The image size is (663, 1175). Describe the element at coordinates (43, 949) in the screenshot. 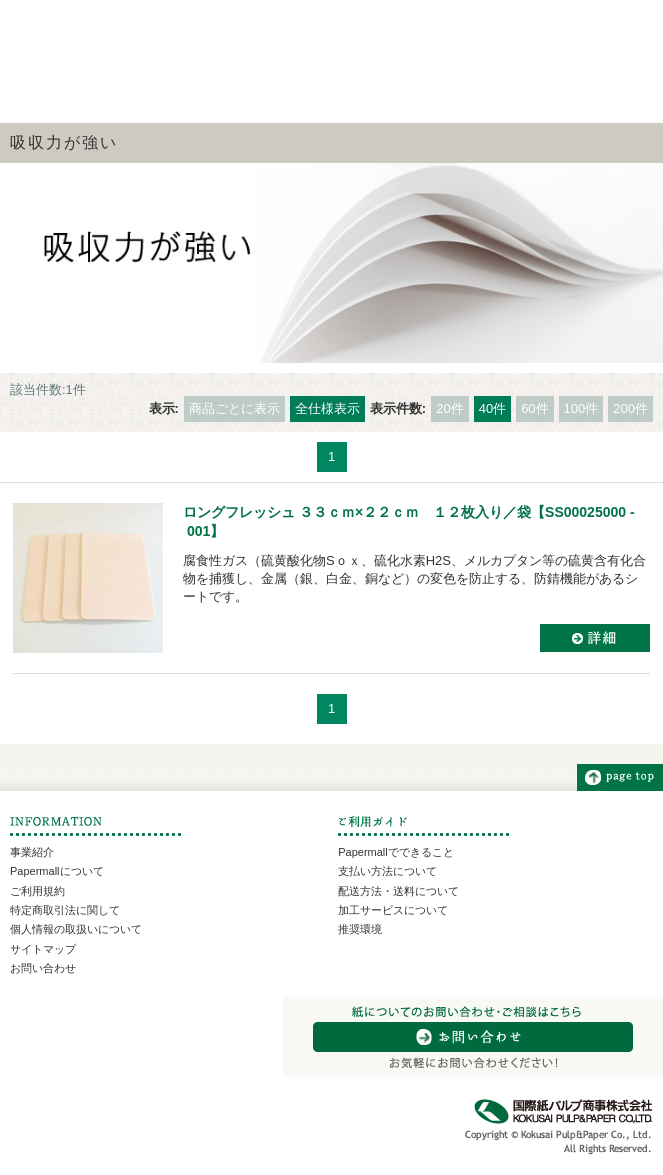

I see `サイトマップ` at that location.